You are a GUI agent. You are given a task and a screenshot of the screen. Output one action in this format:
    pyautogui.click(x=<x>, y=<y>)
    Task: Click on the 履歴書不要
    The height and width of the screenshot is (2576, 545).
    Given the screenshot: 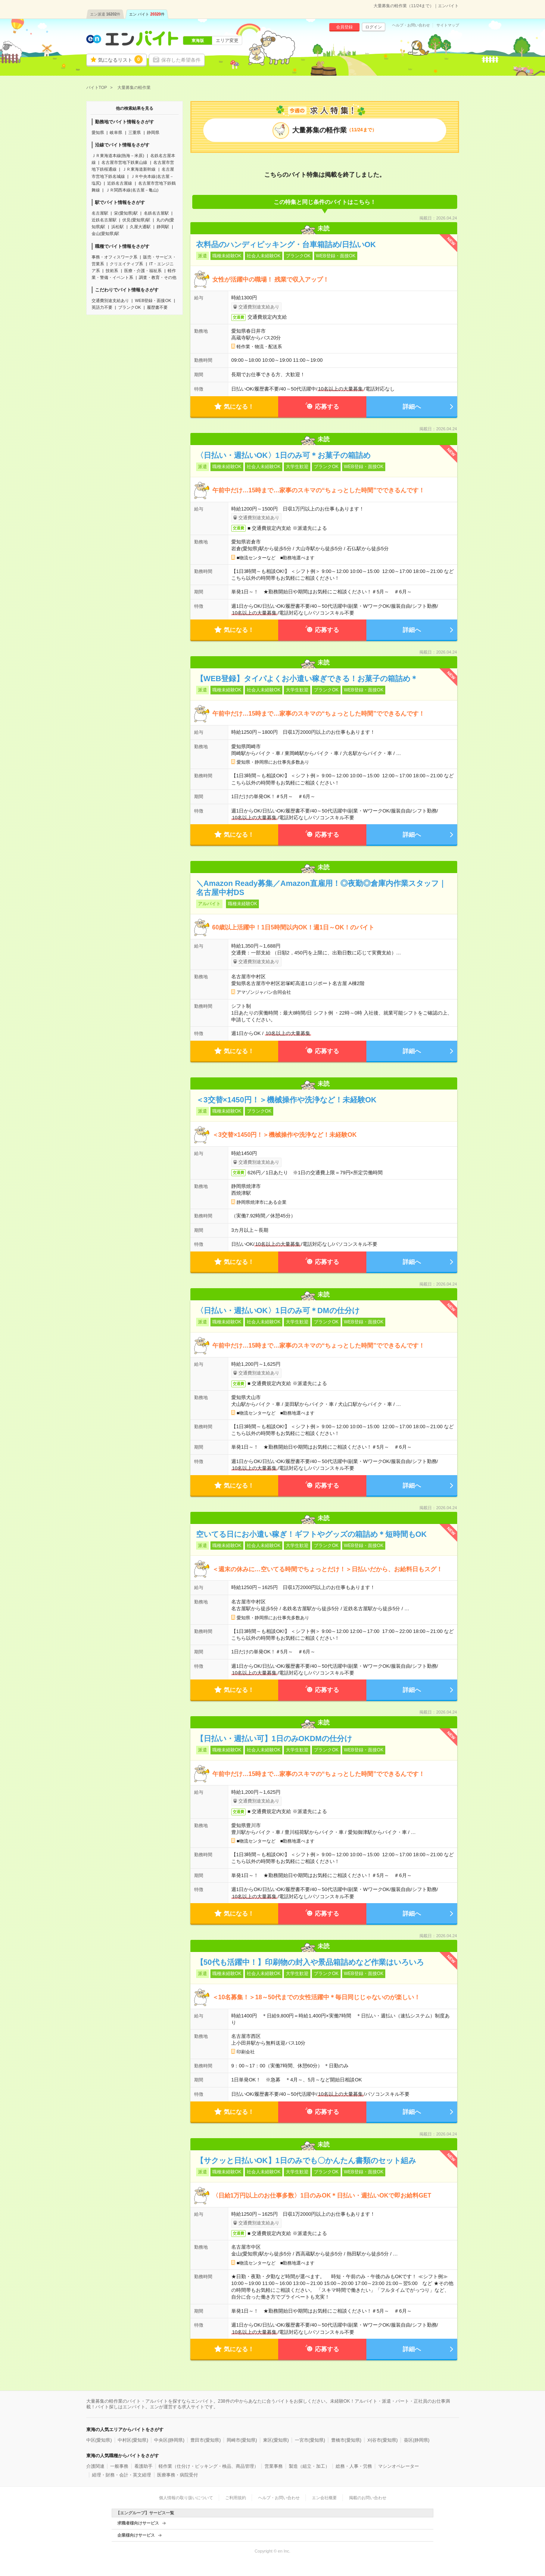 What is the action you would take?
    pyautogui.click(x=157, y=307)
    